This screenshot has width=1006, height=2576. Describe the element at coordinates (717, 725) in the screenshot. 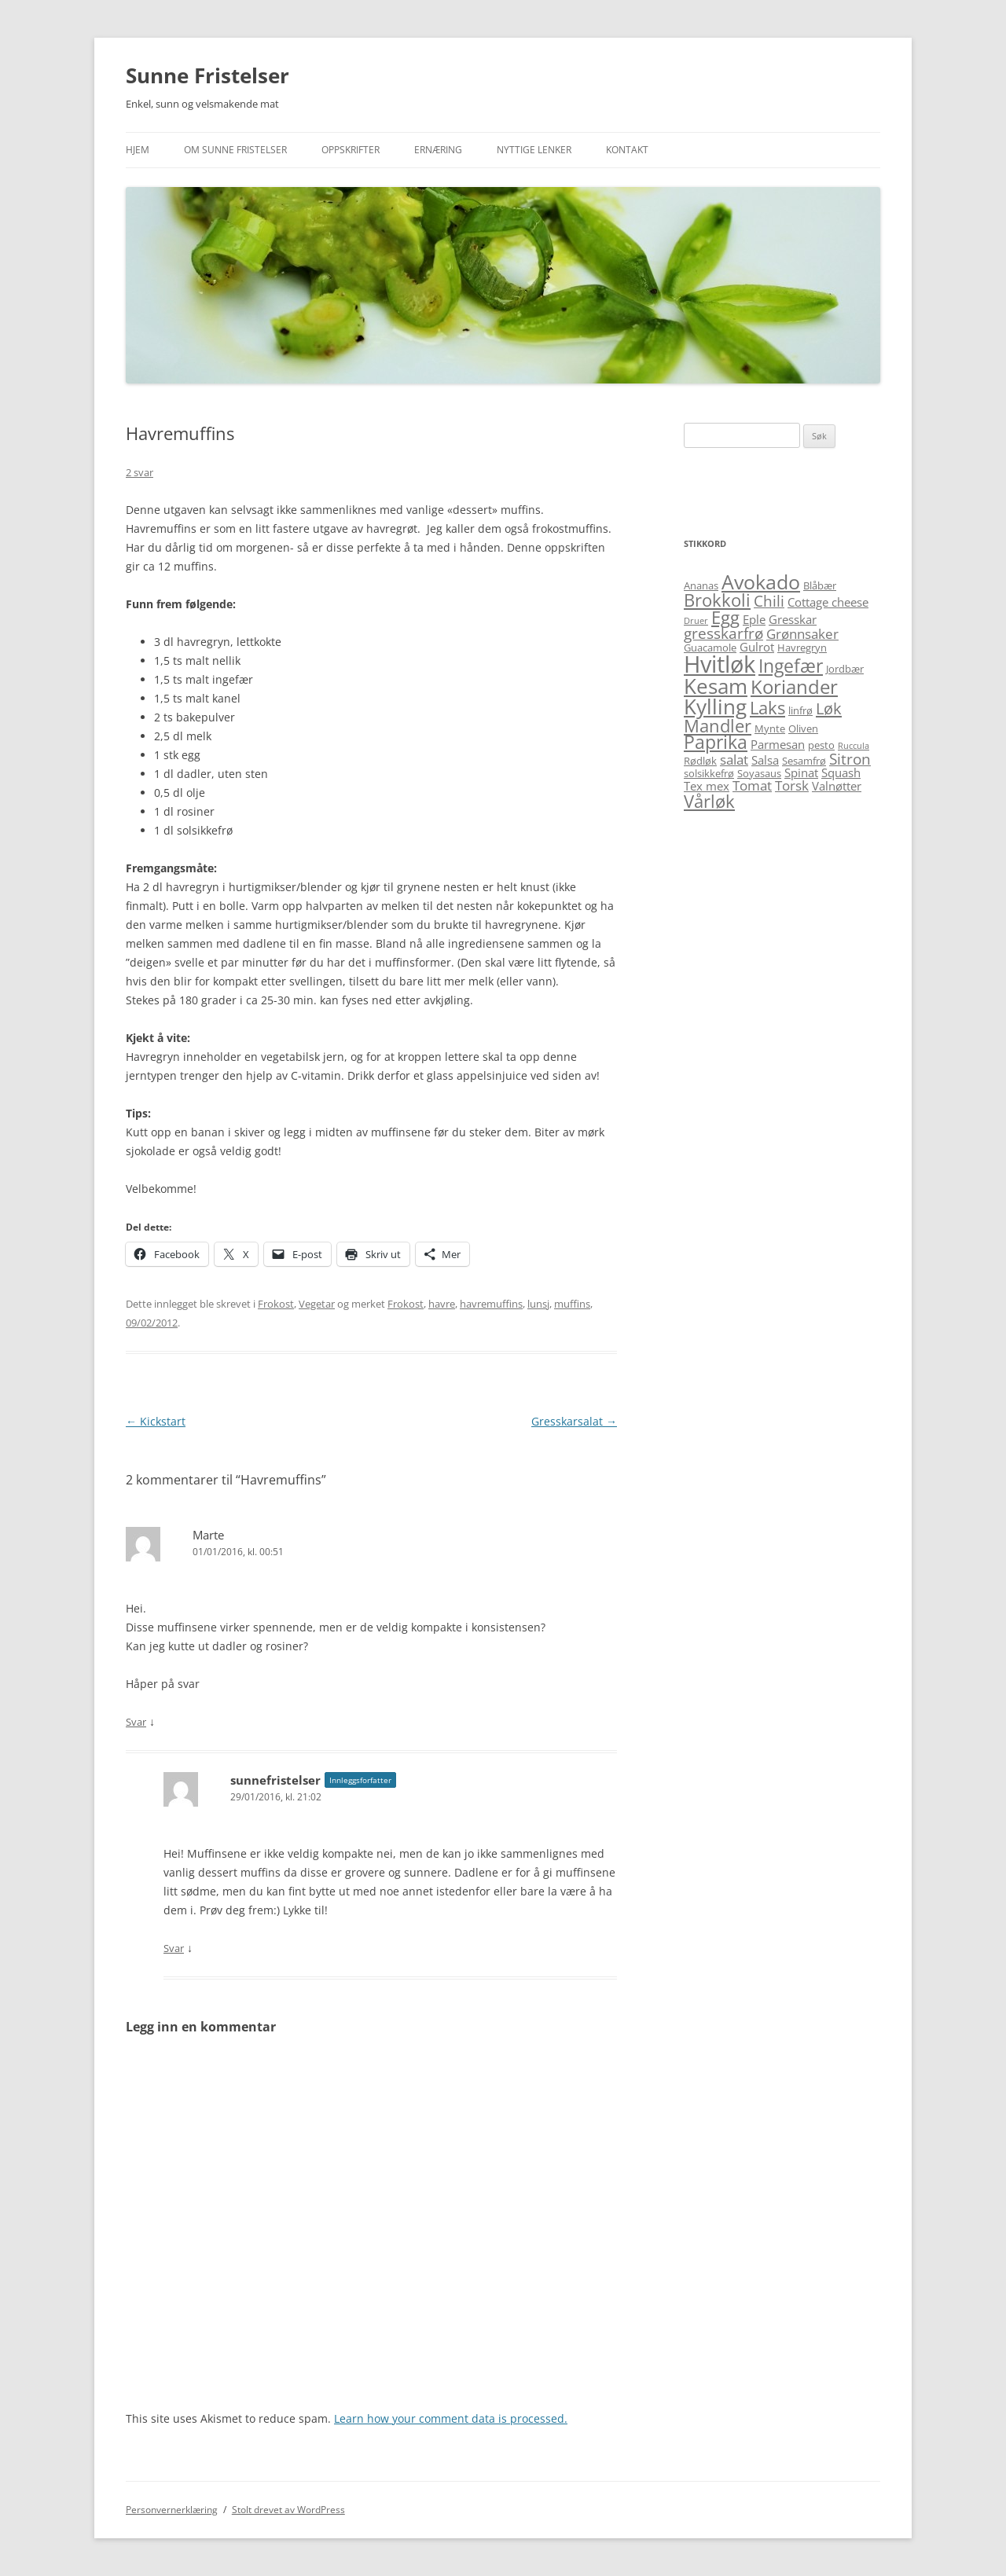

I see `Mandler [Mandler (10 elementer)]` at that location.